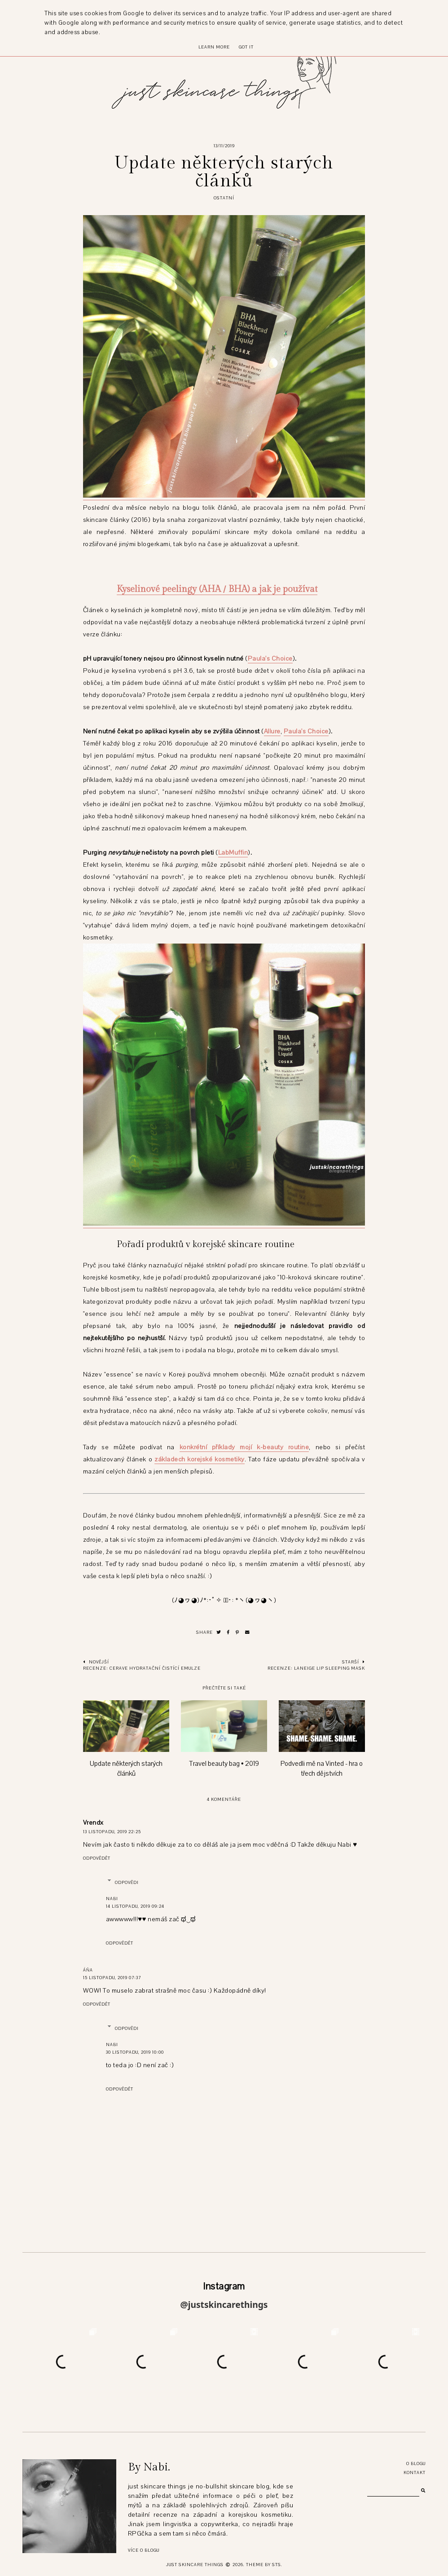  What do you see at coordinates (416, 2463) in the screenshot?
I see `O blogu` at bounding box center [416, 2463].